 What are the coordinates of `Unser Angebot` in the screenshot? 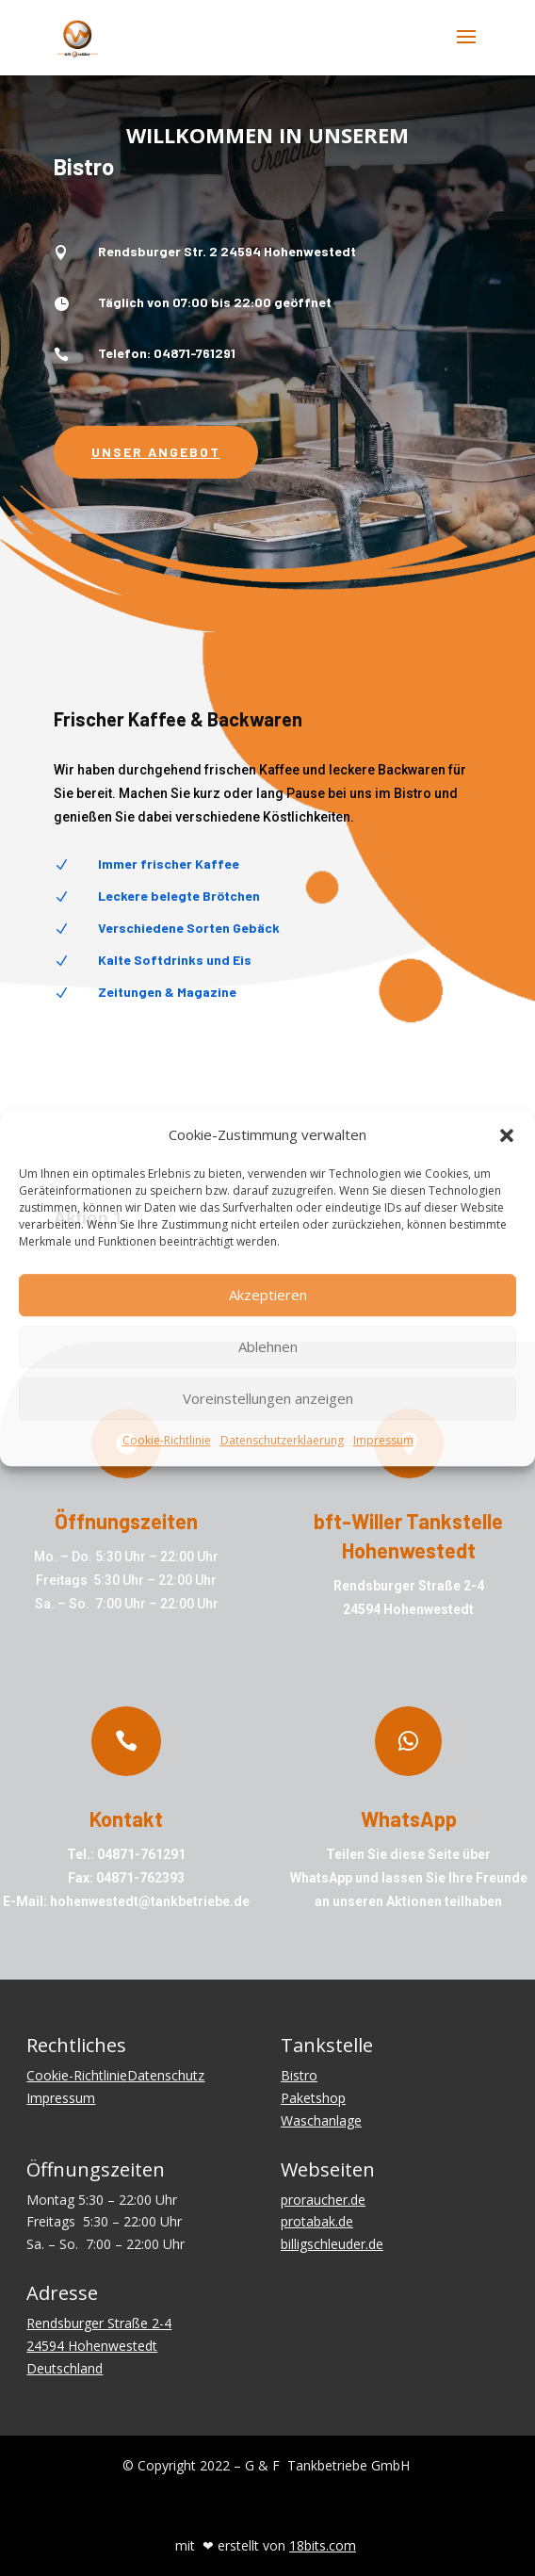 It's located at (155, 452).